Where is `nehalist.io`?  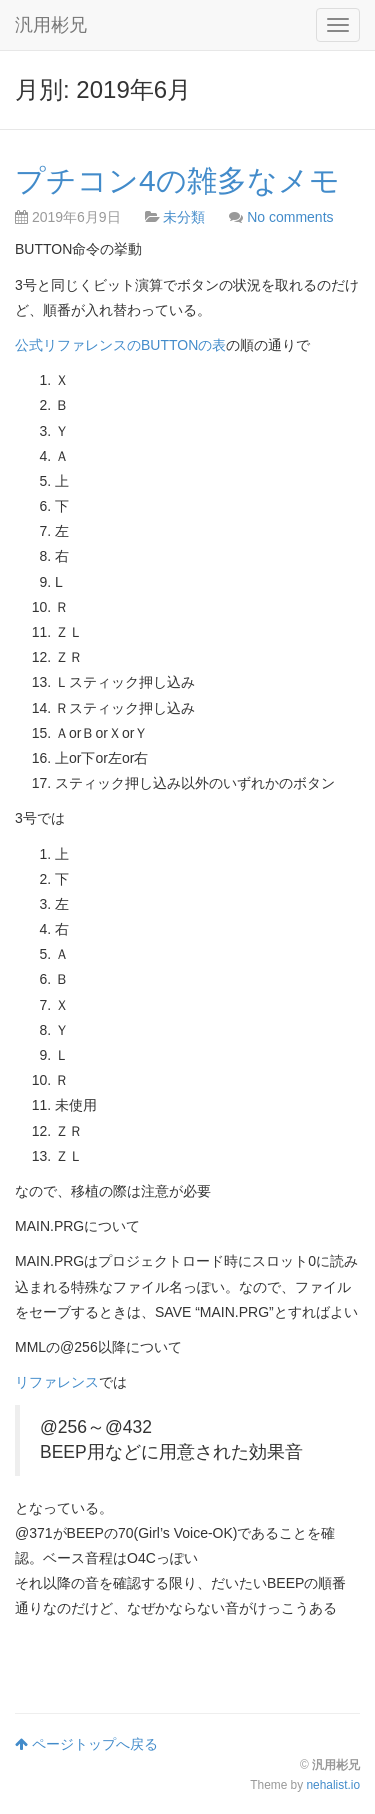
nehalist.io is located at coordinates (333, 1785).